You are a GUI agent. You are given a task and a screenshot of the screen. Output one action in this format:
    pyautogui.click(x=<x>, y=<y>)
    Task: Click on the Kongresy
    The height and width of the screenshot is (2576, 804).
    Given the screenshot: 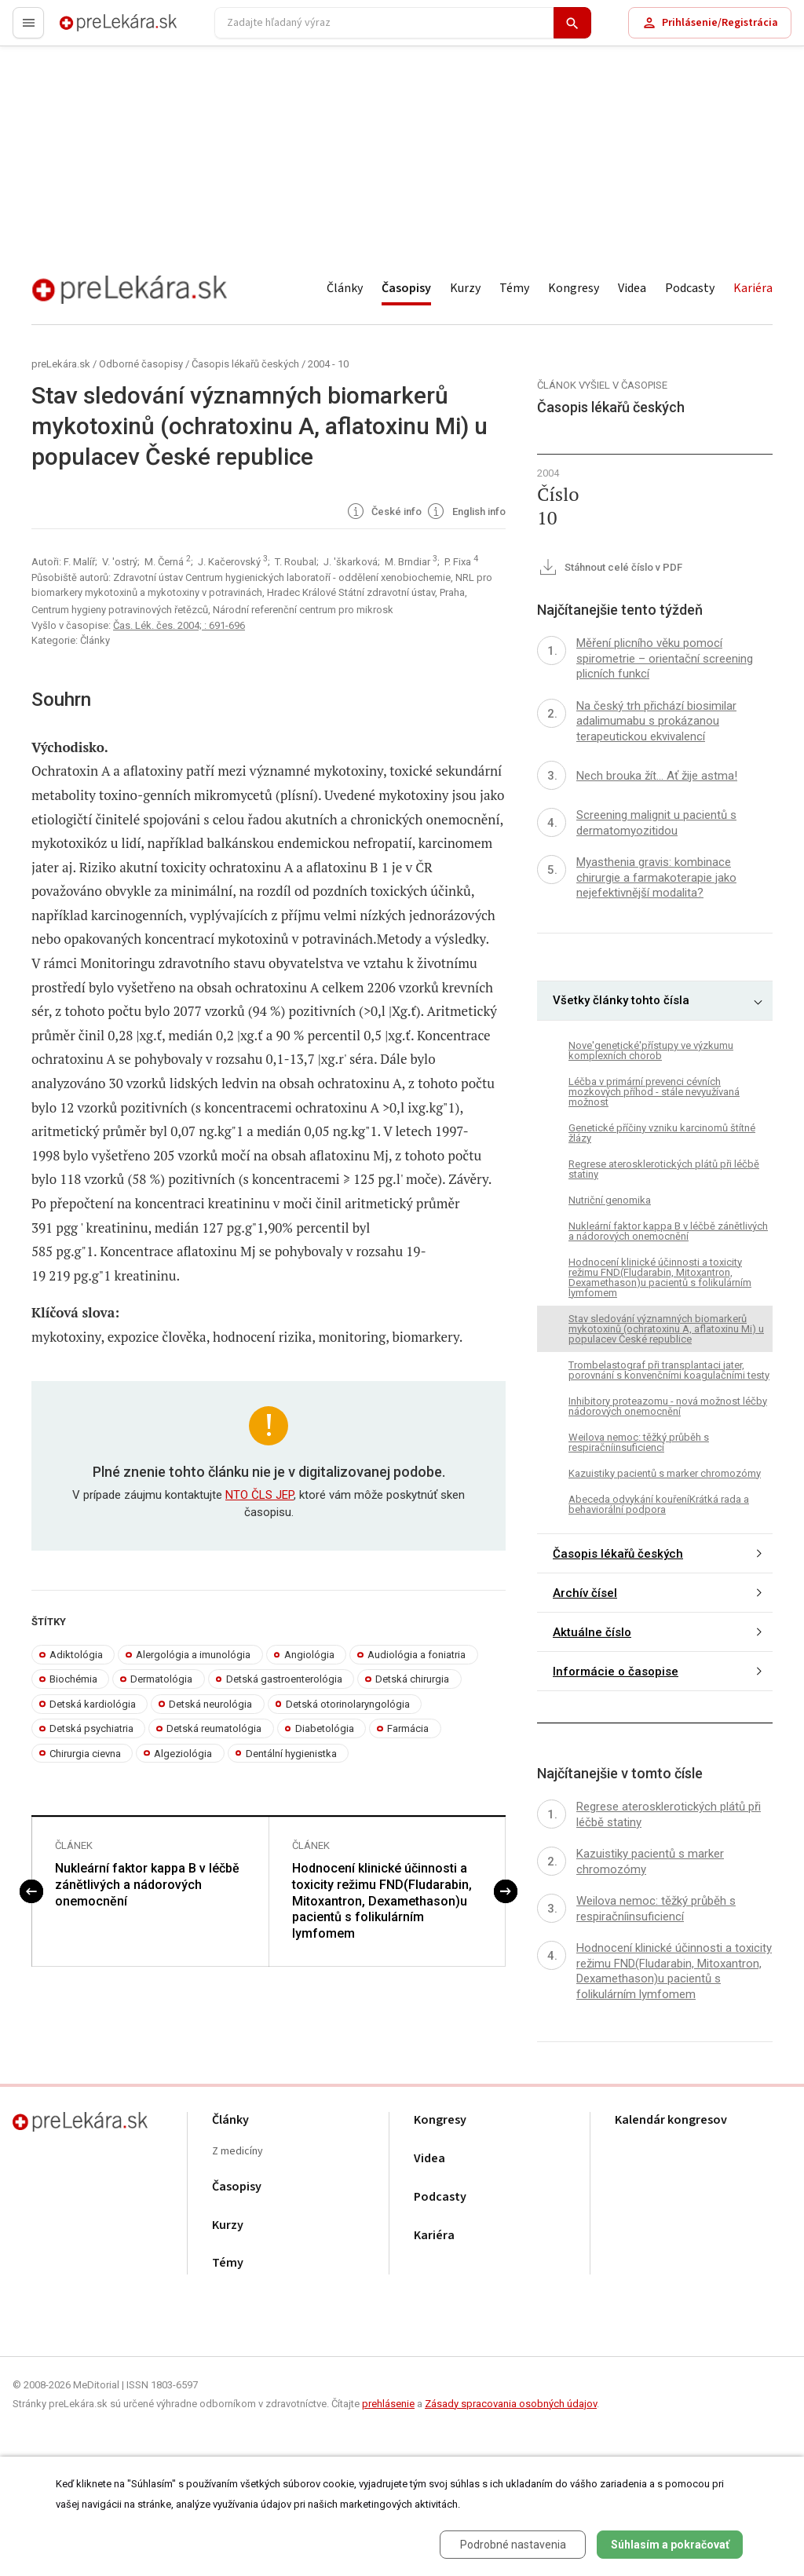 What is the action you would take?
    pyautogui.click(x=573, y=288)
    